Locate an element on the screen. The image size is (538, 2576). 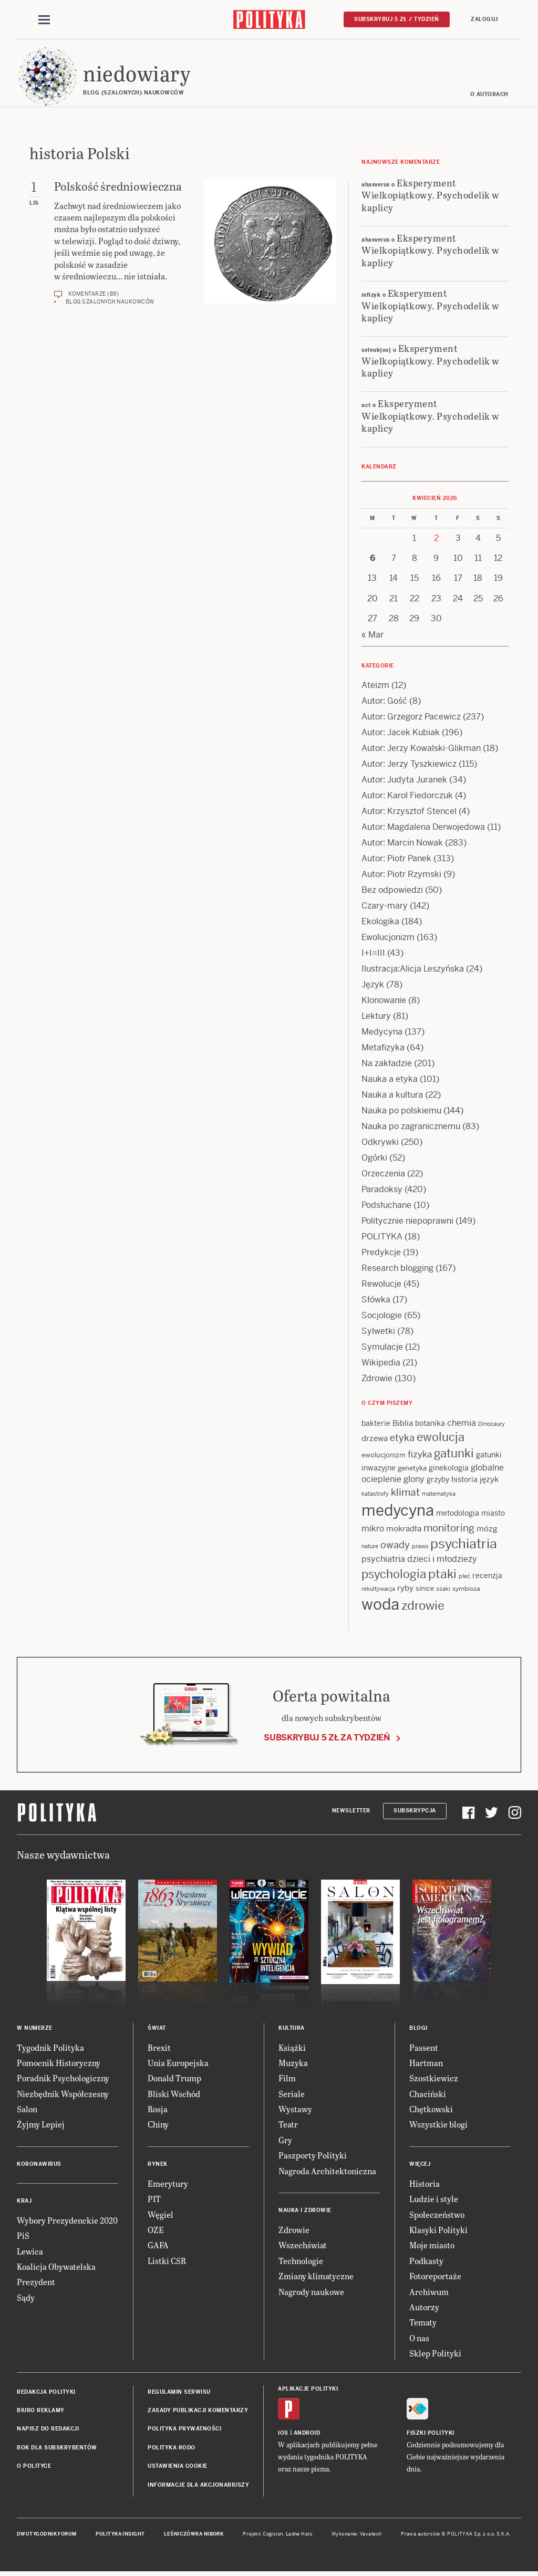
Autorzy is located at coordinates (424, 2308).